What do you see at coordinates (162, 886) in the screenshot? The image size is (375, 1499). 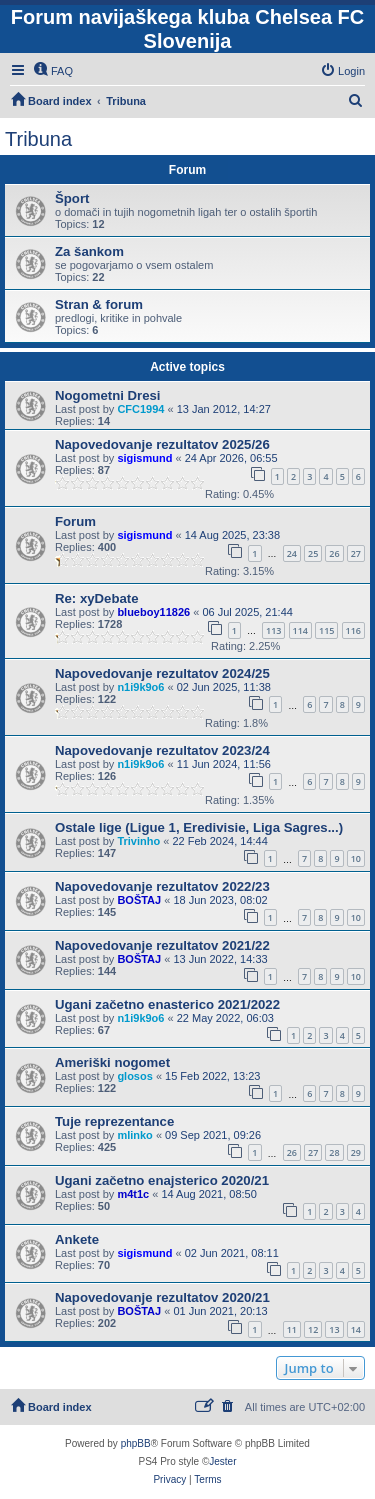 I see `Napovedovanje rezultatov 2022/23` at bounding box center [162, 886].